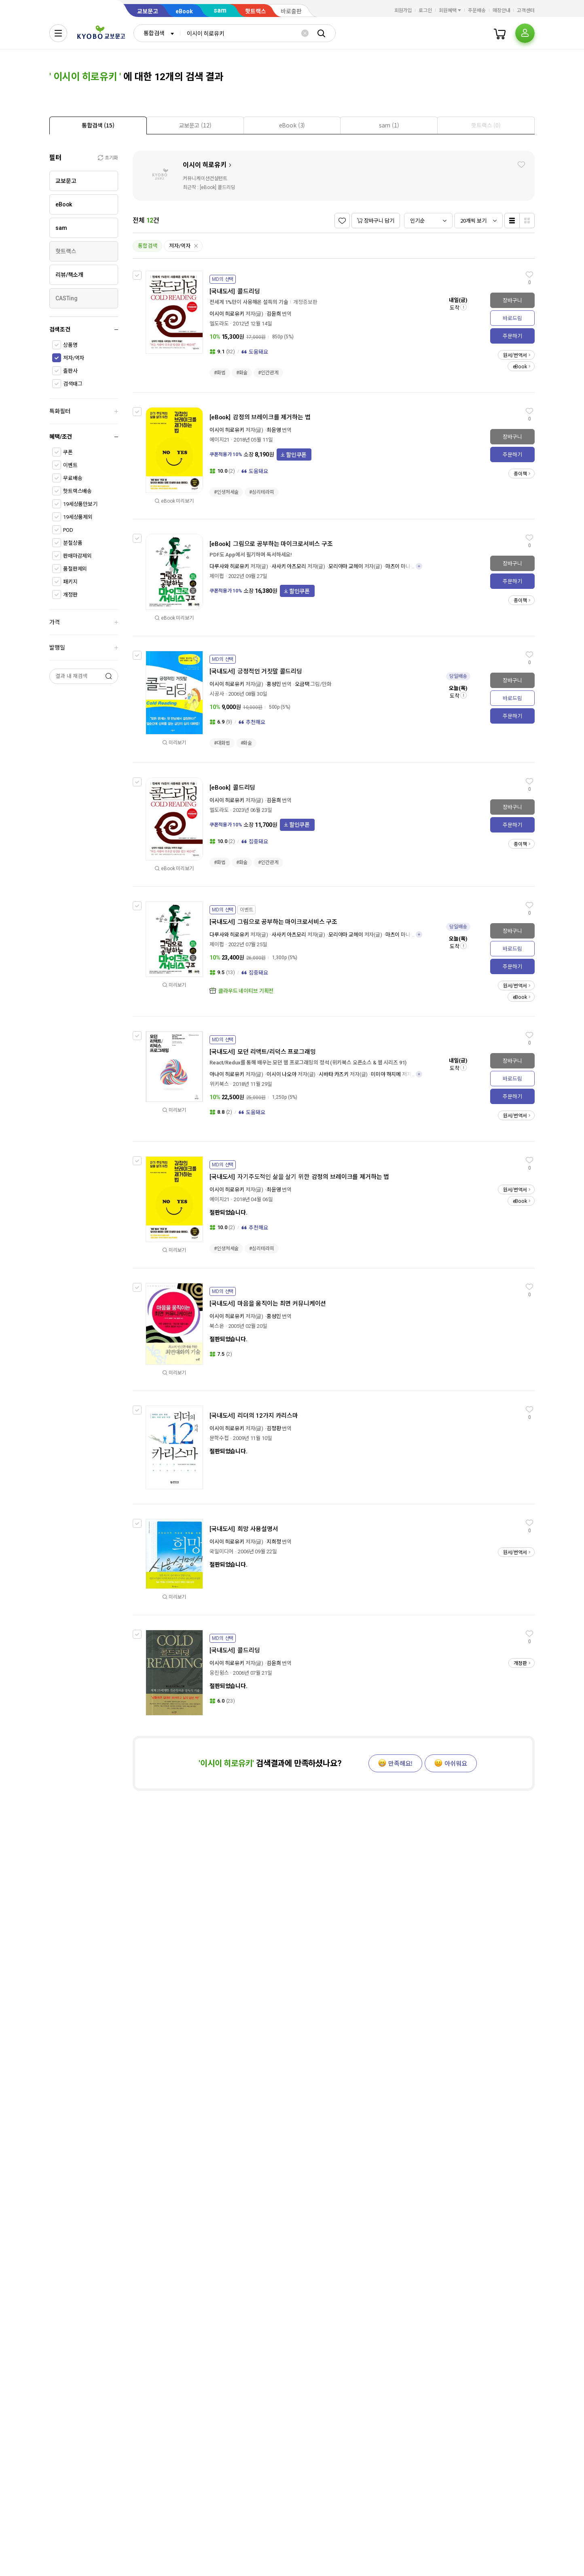 Image resolution: width=584 pixels, height=2576 pixels. I want to click on 주문배송, so click(477, 10).